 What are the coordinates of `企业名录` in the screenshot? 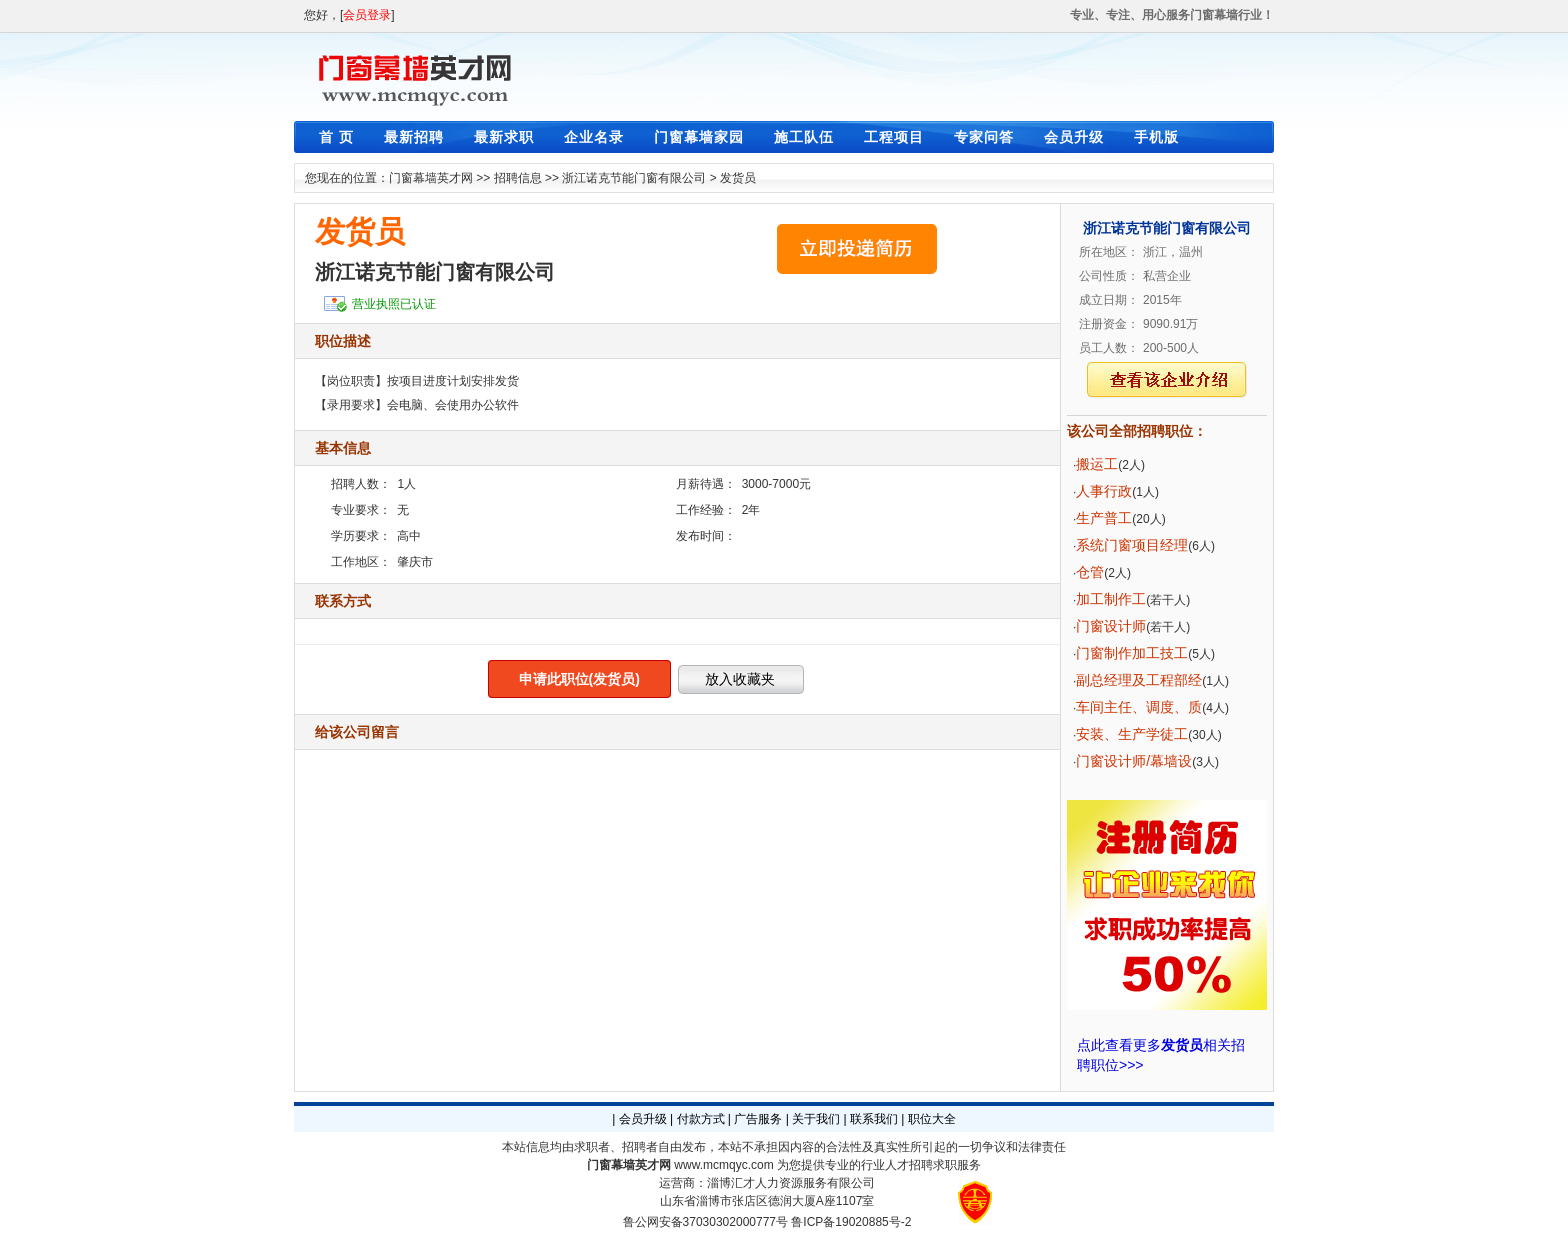 It's located at (594, 137).